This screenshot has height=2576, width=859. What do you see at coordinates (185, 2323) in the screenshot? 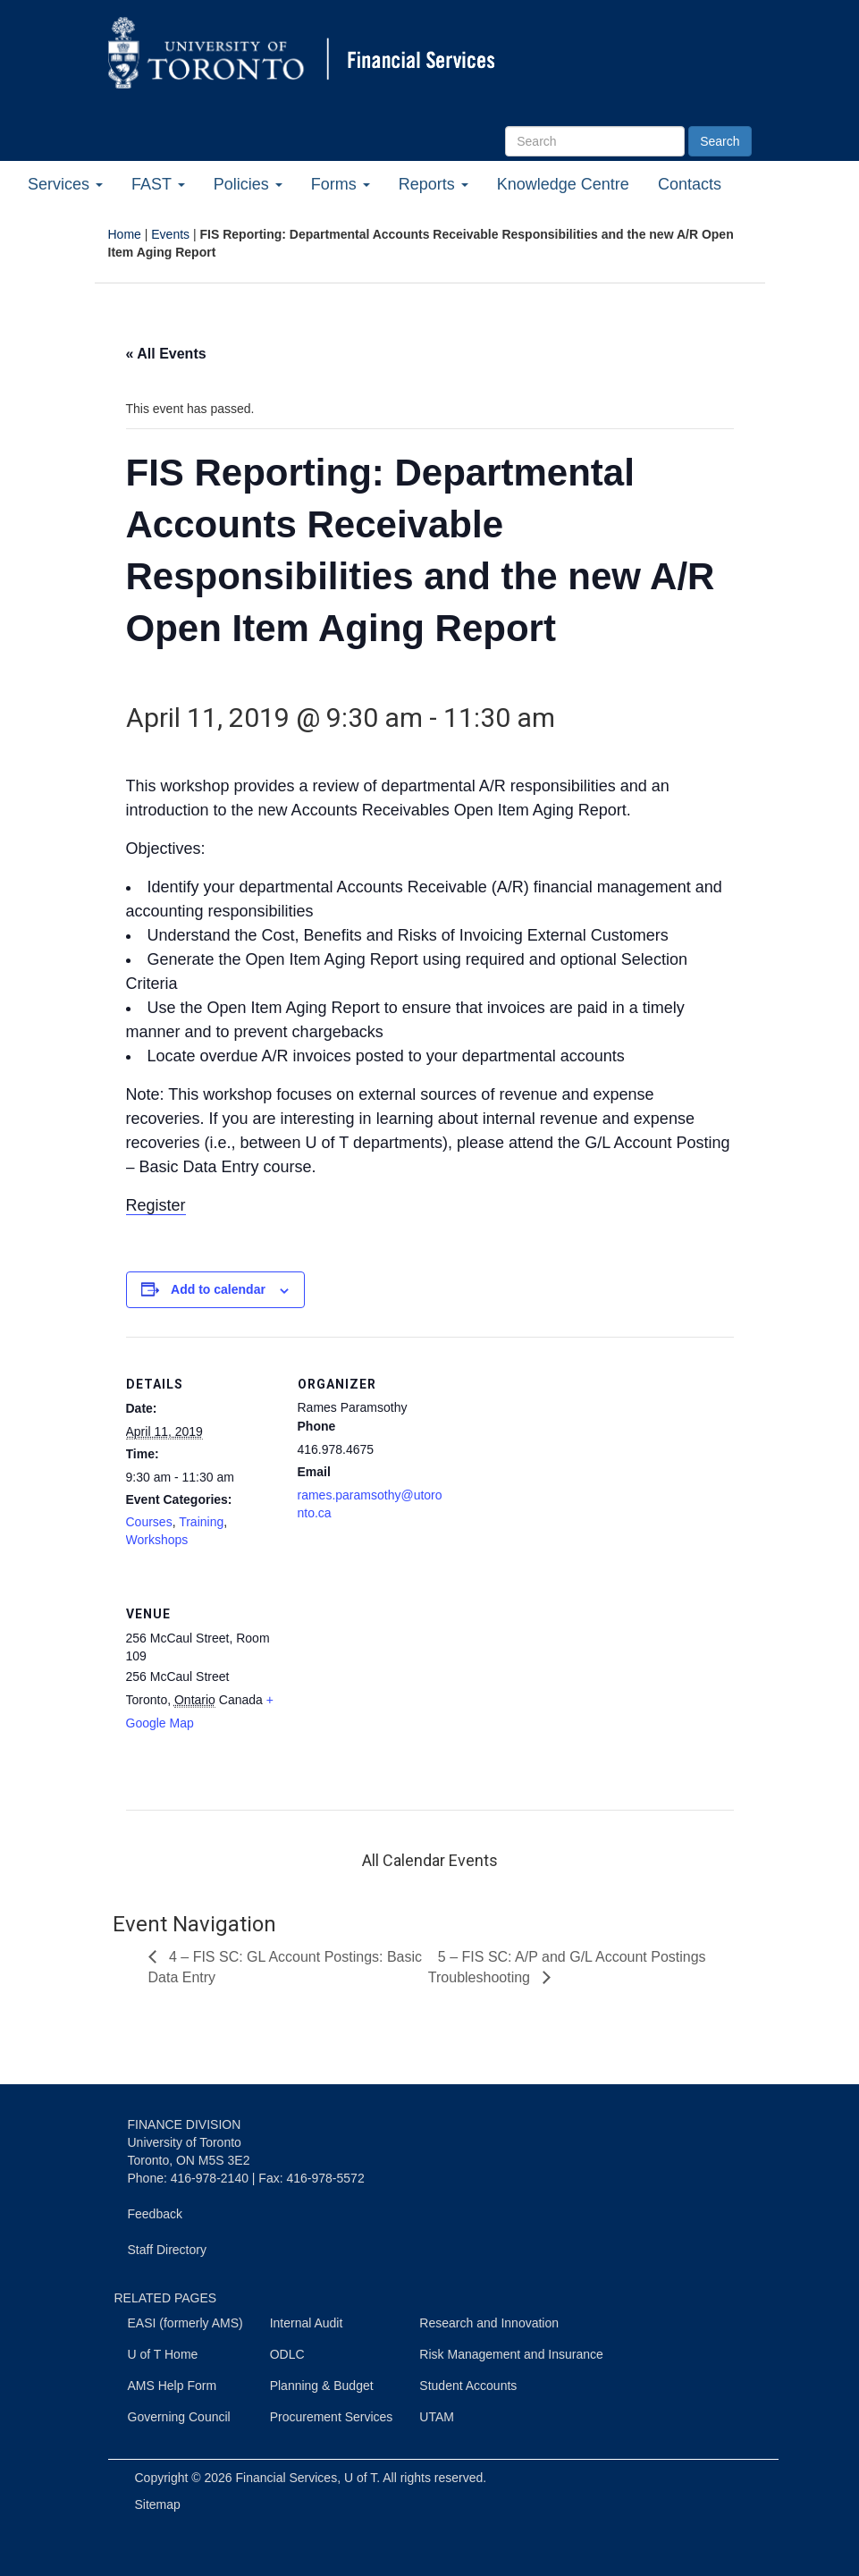
I see `EASI (formerly AMS)` at bounding box center [185, 2323].